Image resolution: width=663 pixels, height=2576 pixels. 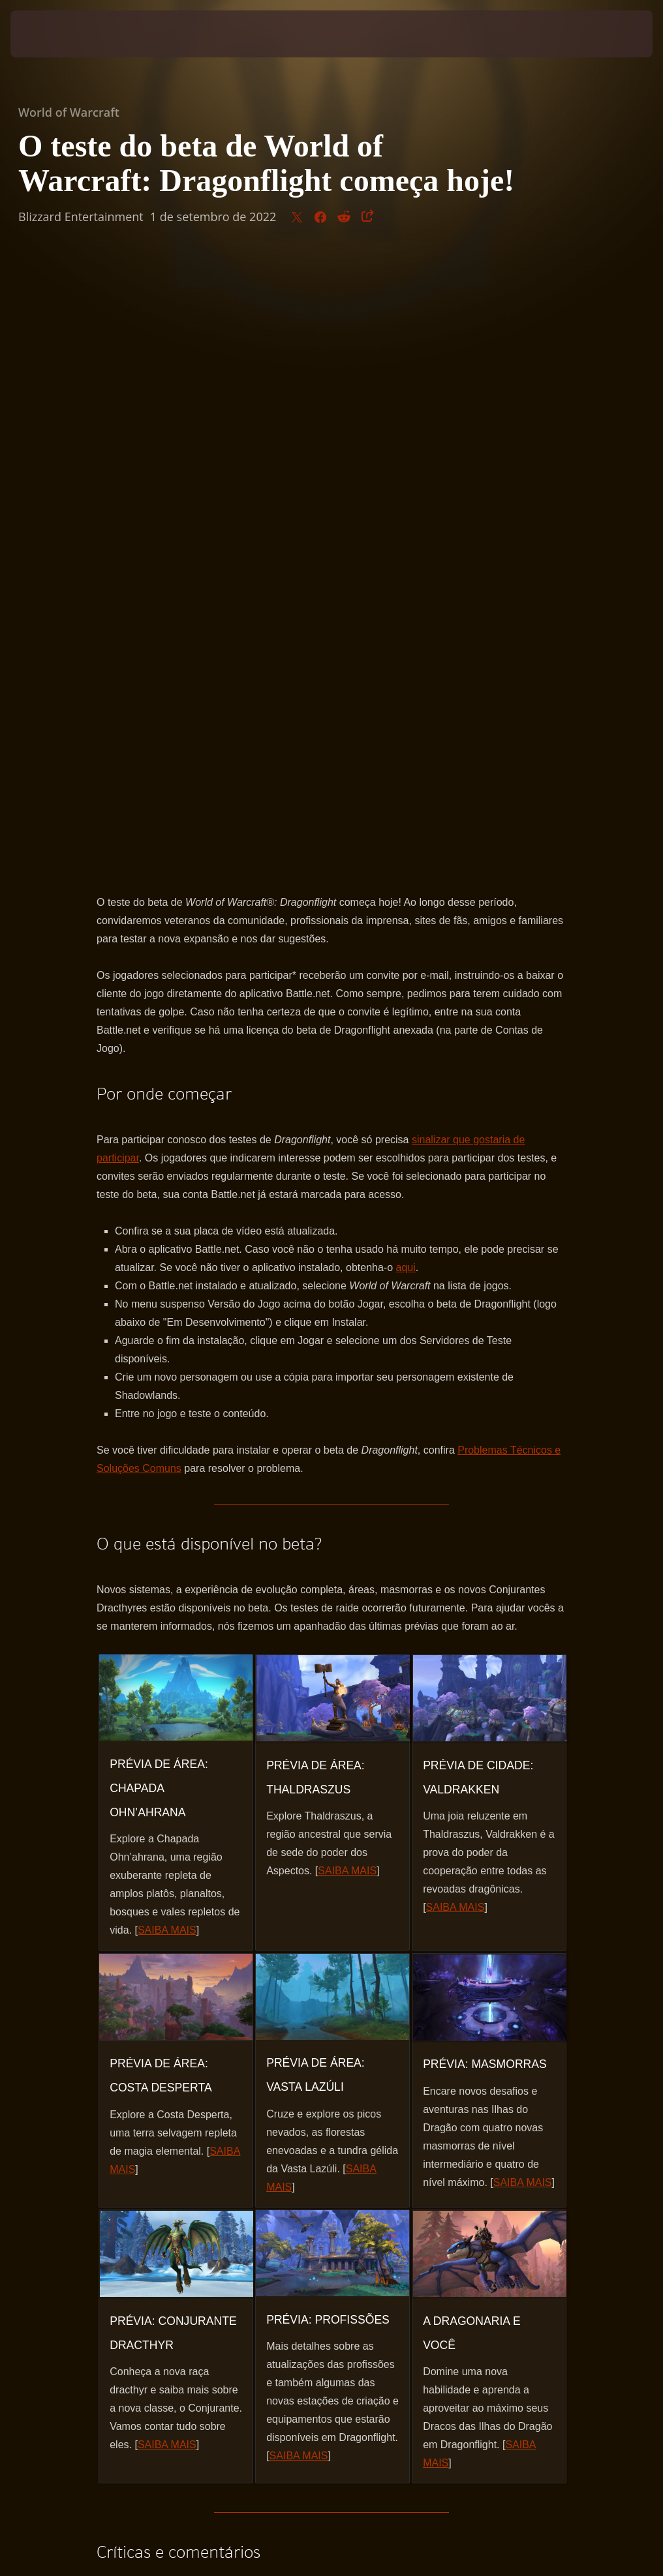 What do you see at coordinates (167, 1315) in the screenshot?
I see `SAIBA MAIS` at bounding box center [167, 1315].